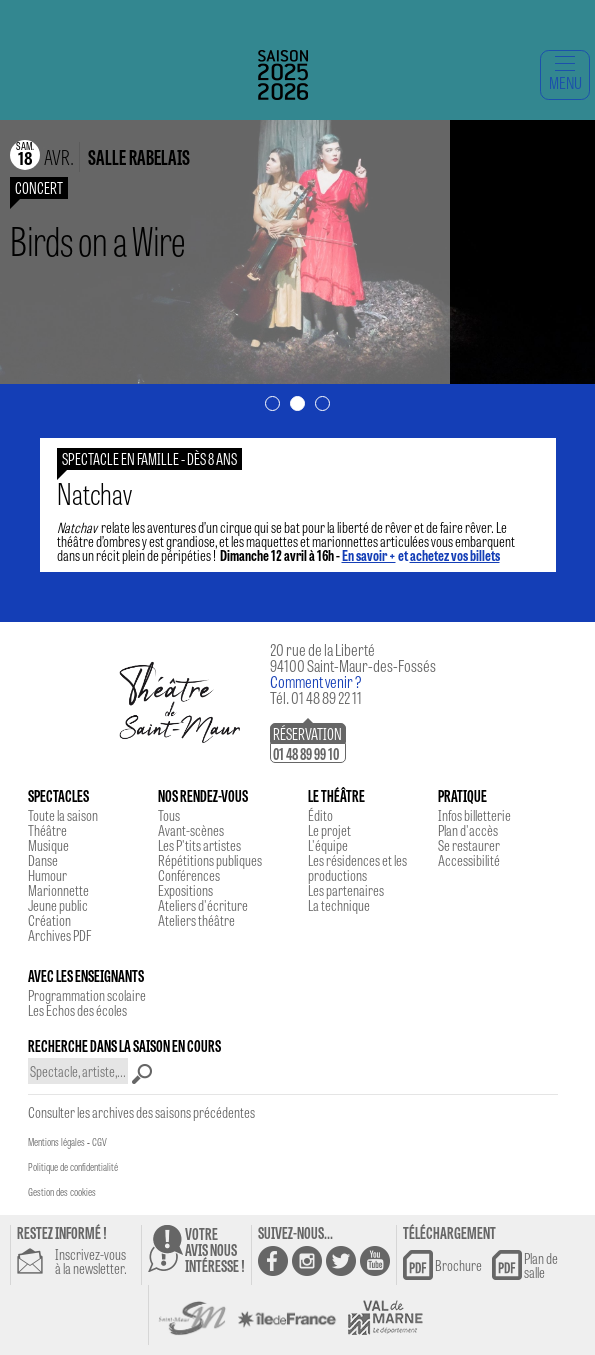 The height and width of the screenshot is (1355, 595). I want to click on Danse, so click(43, 860).